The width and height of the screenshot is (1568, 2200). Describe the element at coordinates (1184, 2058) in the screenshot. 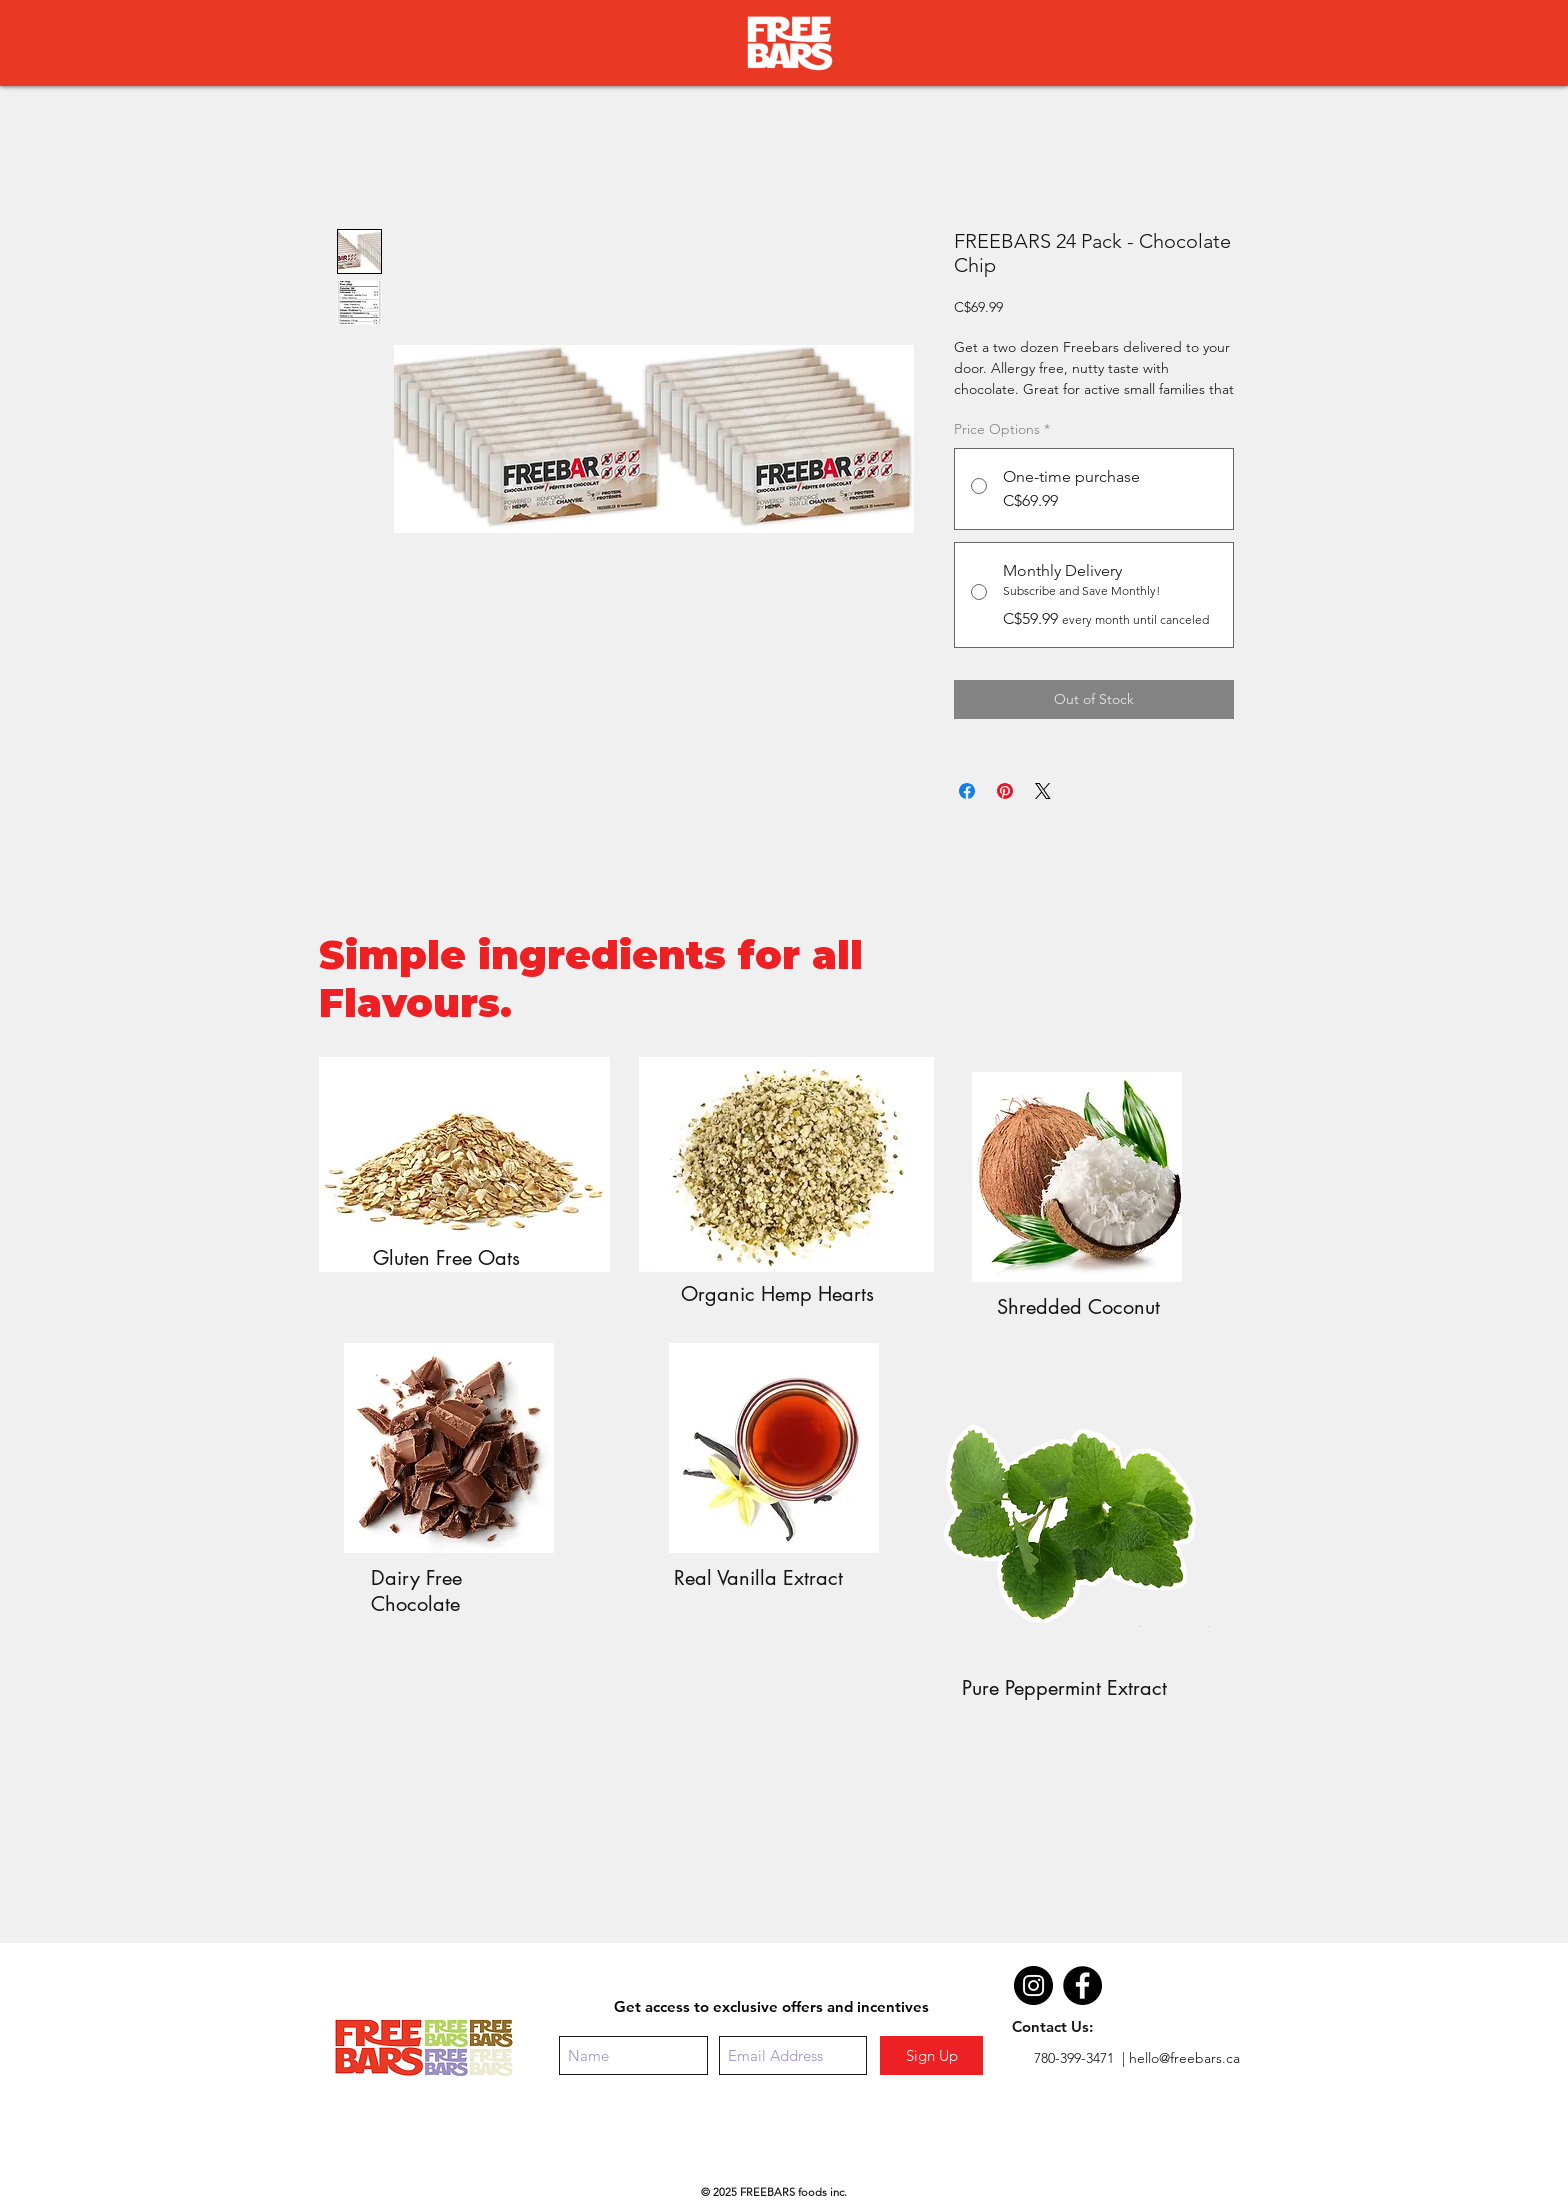

I see `hello@freebars.ca` at that location.